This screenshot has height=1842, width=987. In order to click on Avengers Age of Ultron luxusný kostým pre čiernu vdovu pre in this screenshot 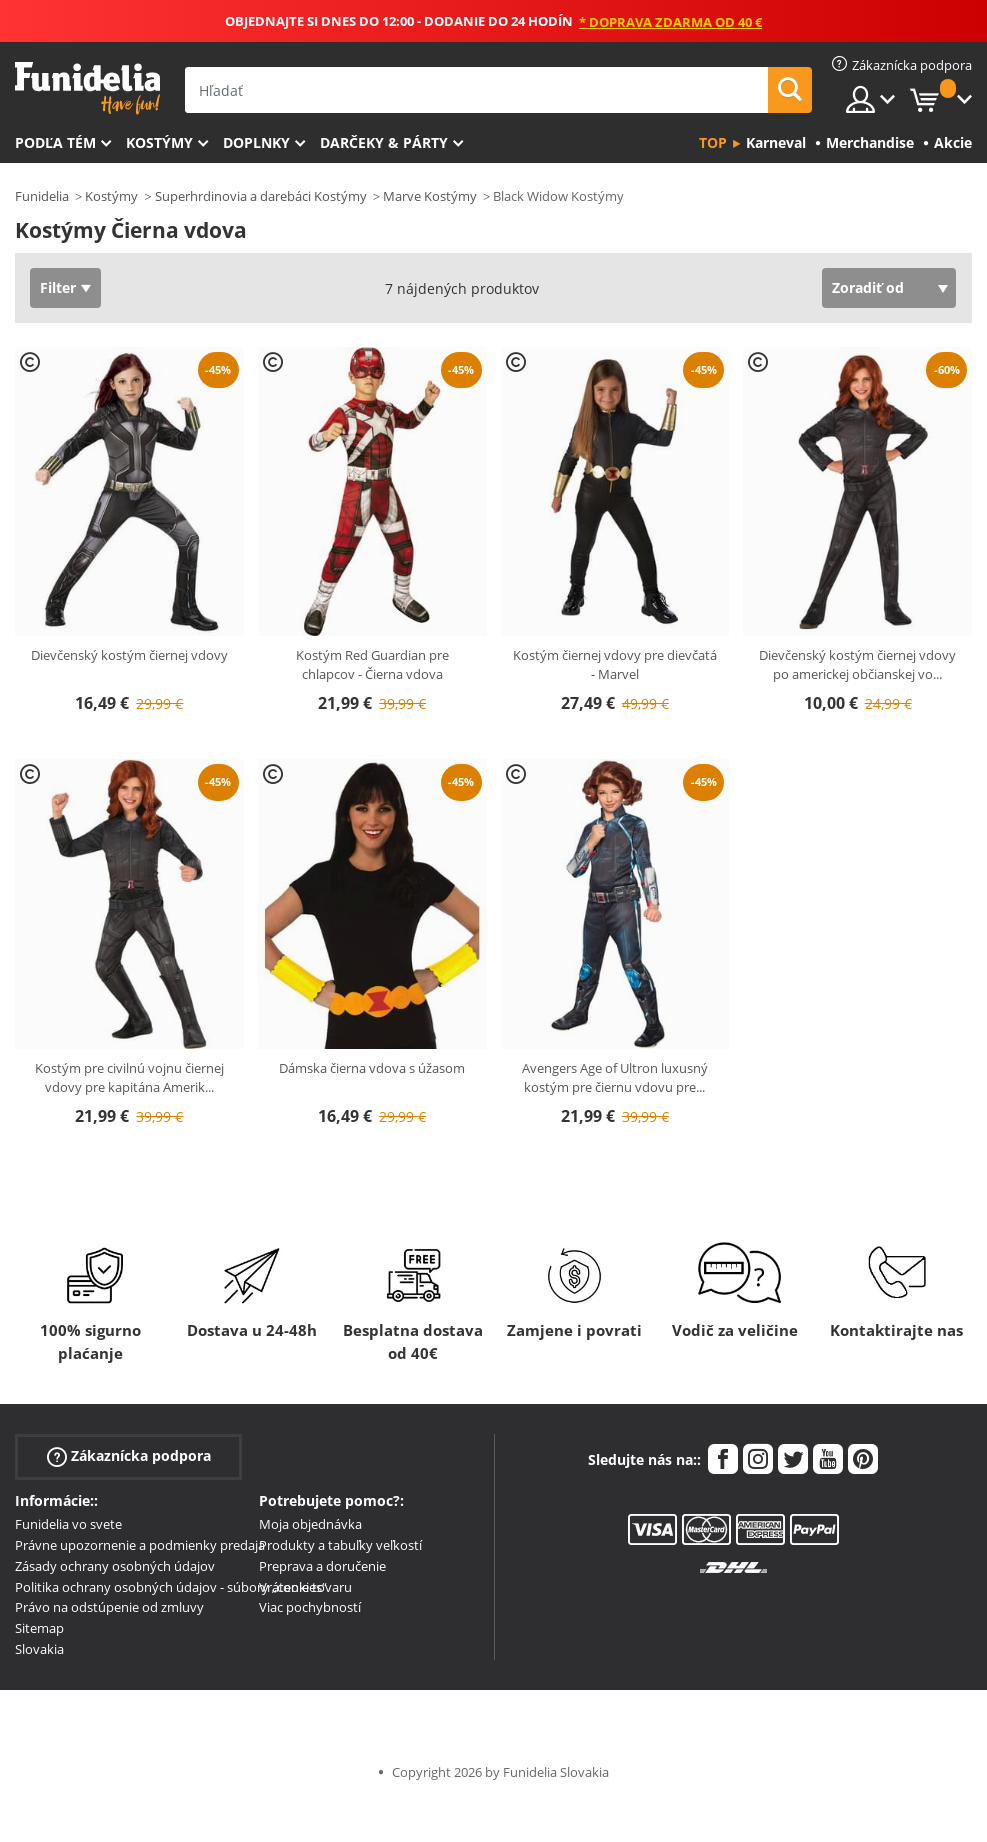, I will do `click(615, 1078)`.